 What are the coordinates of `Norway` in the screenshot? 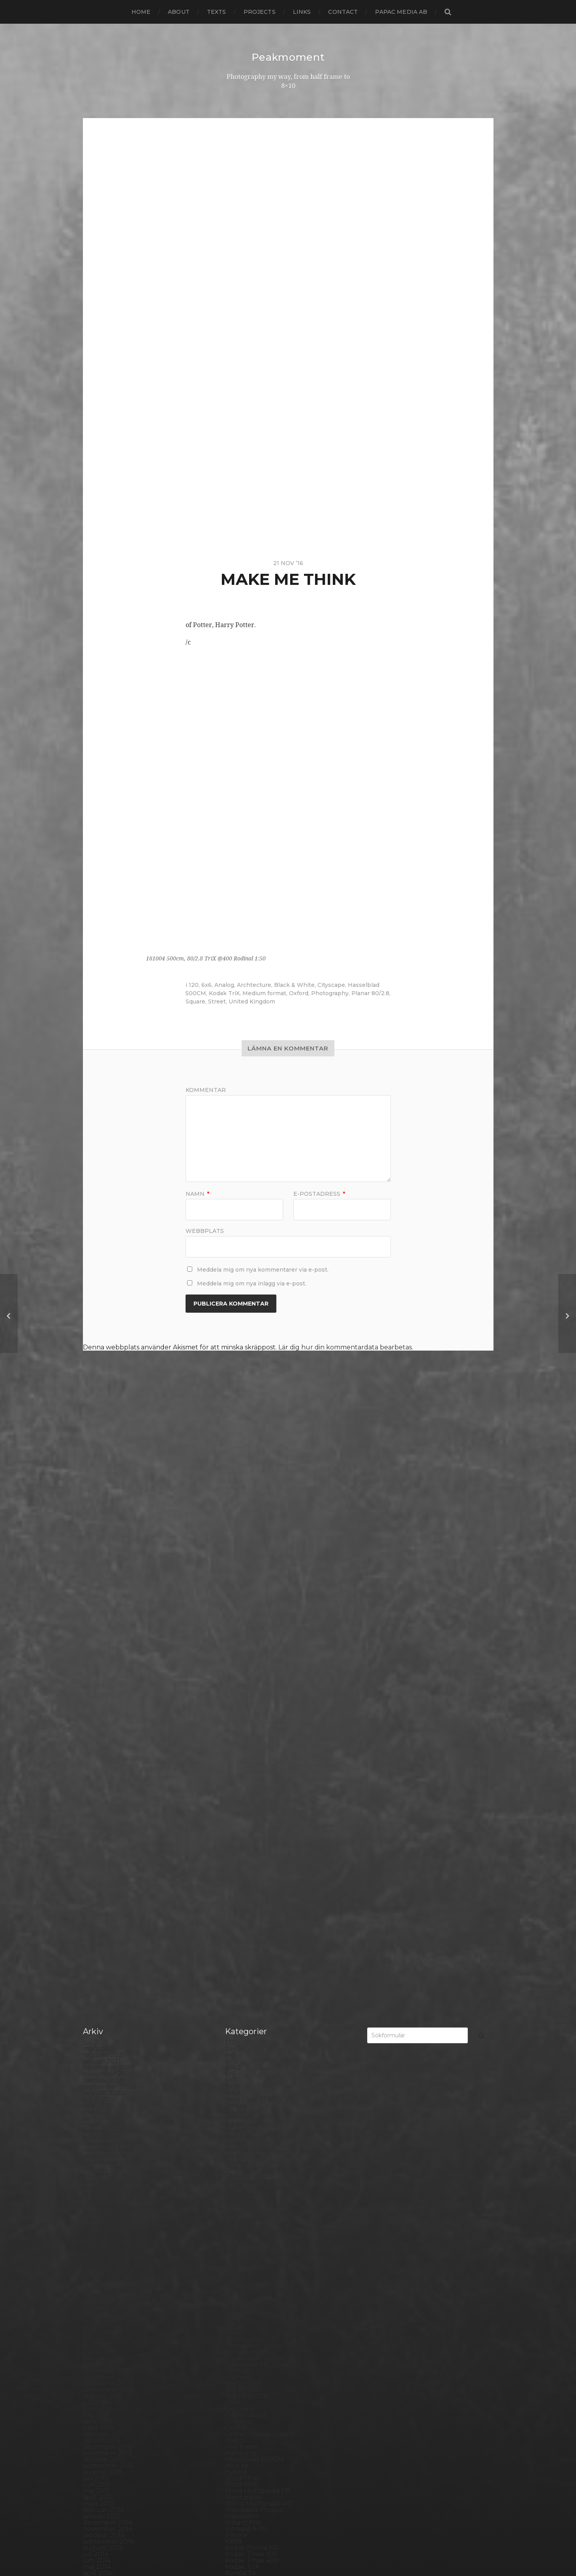 It's located at (237, 2197).